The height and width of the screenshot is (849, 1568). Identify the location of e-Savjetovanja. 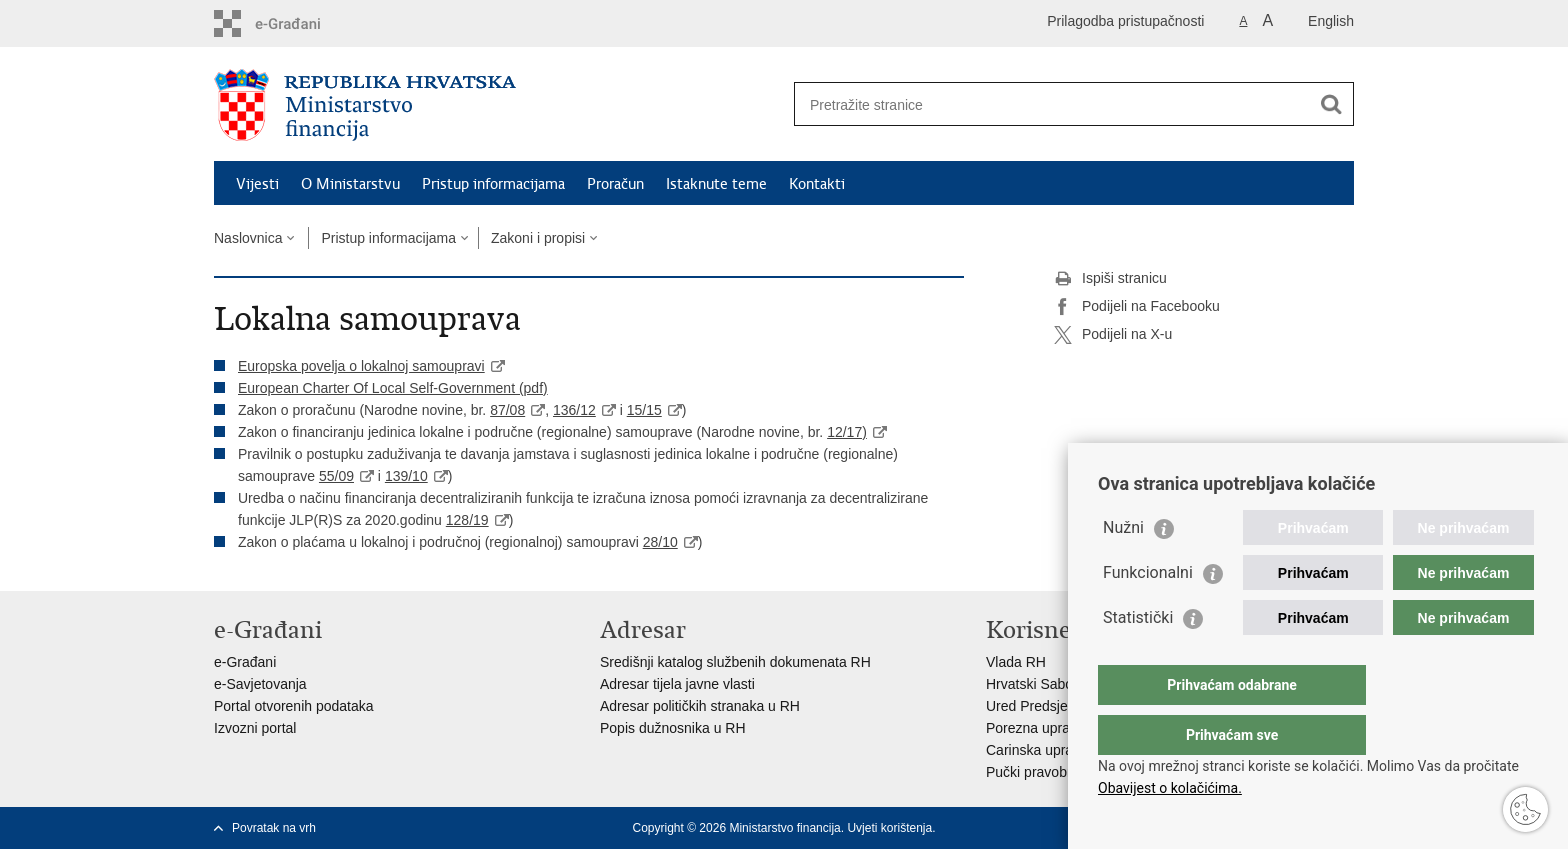
(260, 684).